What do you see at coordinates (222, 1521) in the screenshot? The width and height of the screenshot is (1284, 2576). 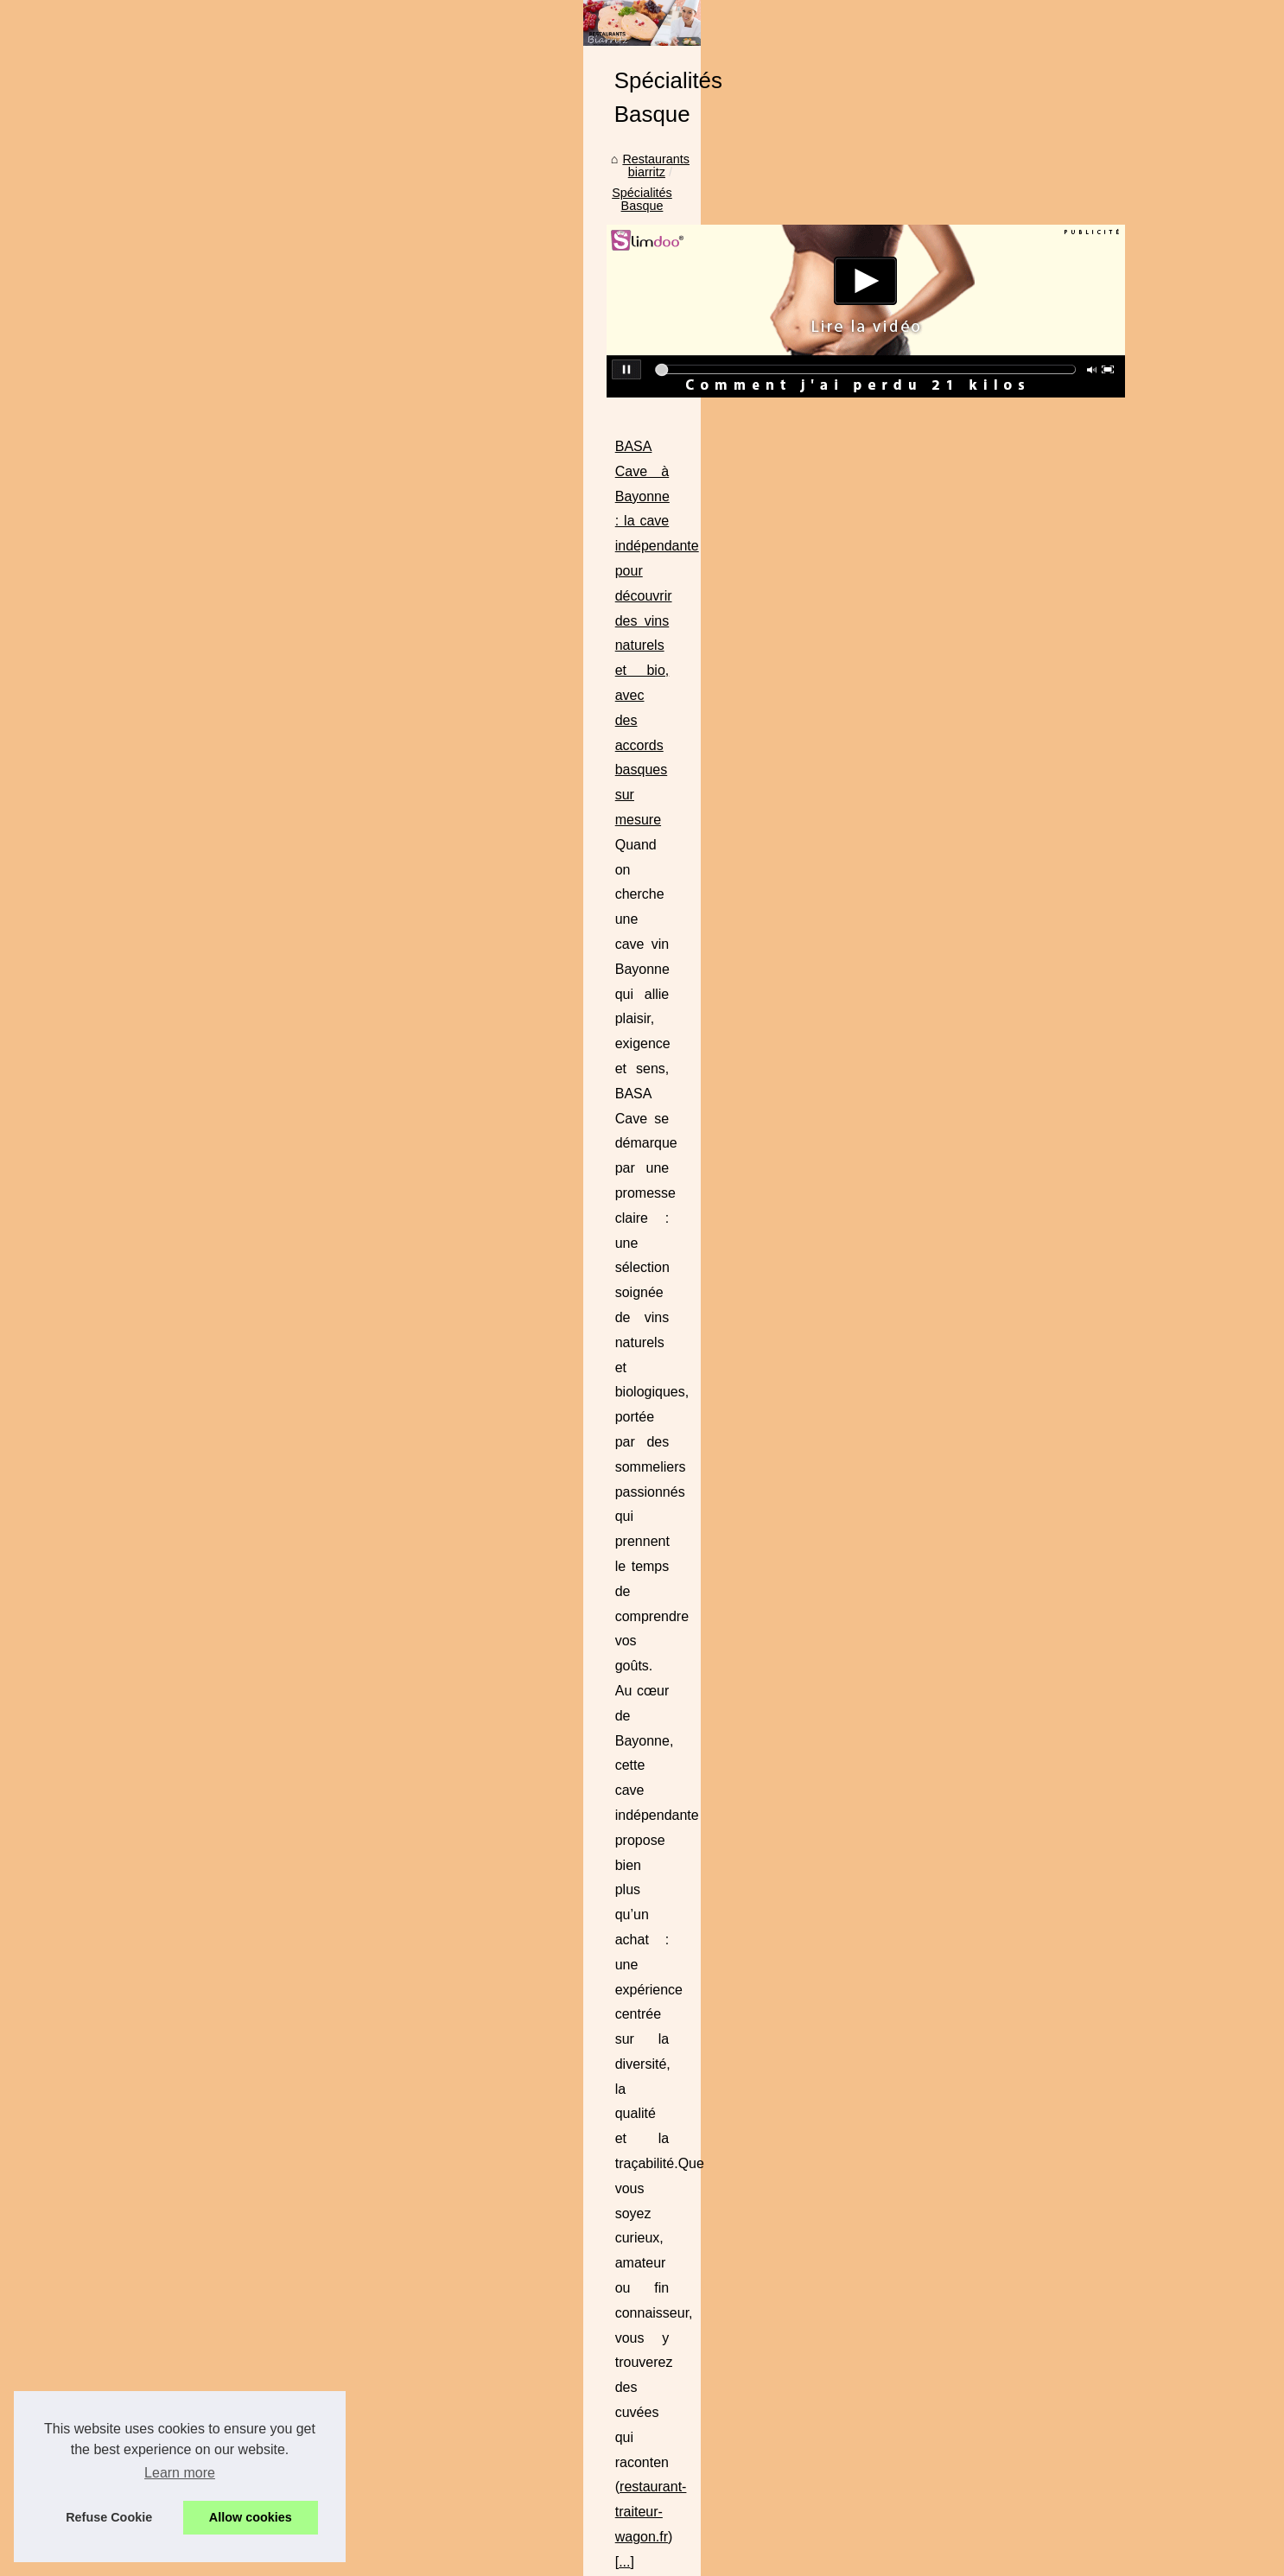 I see `Restaurant les pieds dans...` at bounding box center [222, 1521].